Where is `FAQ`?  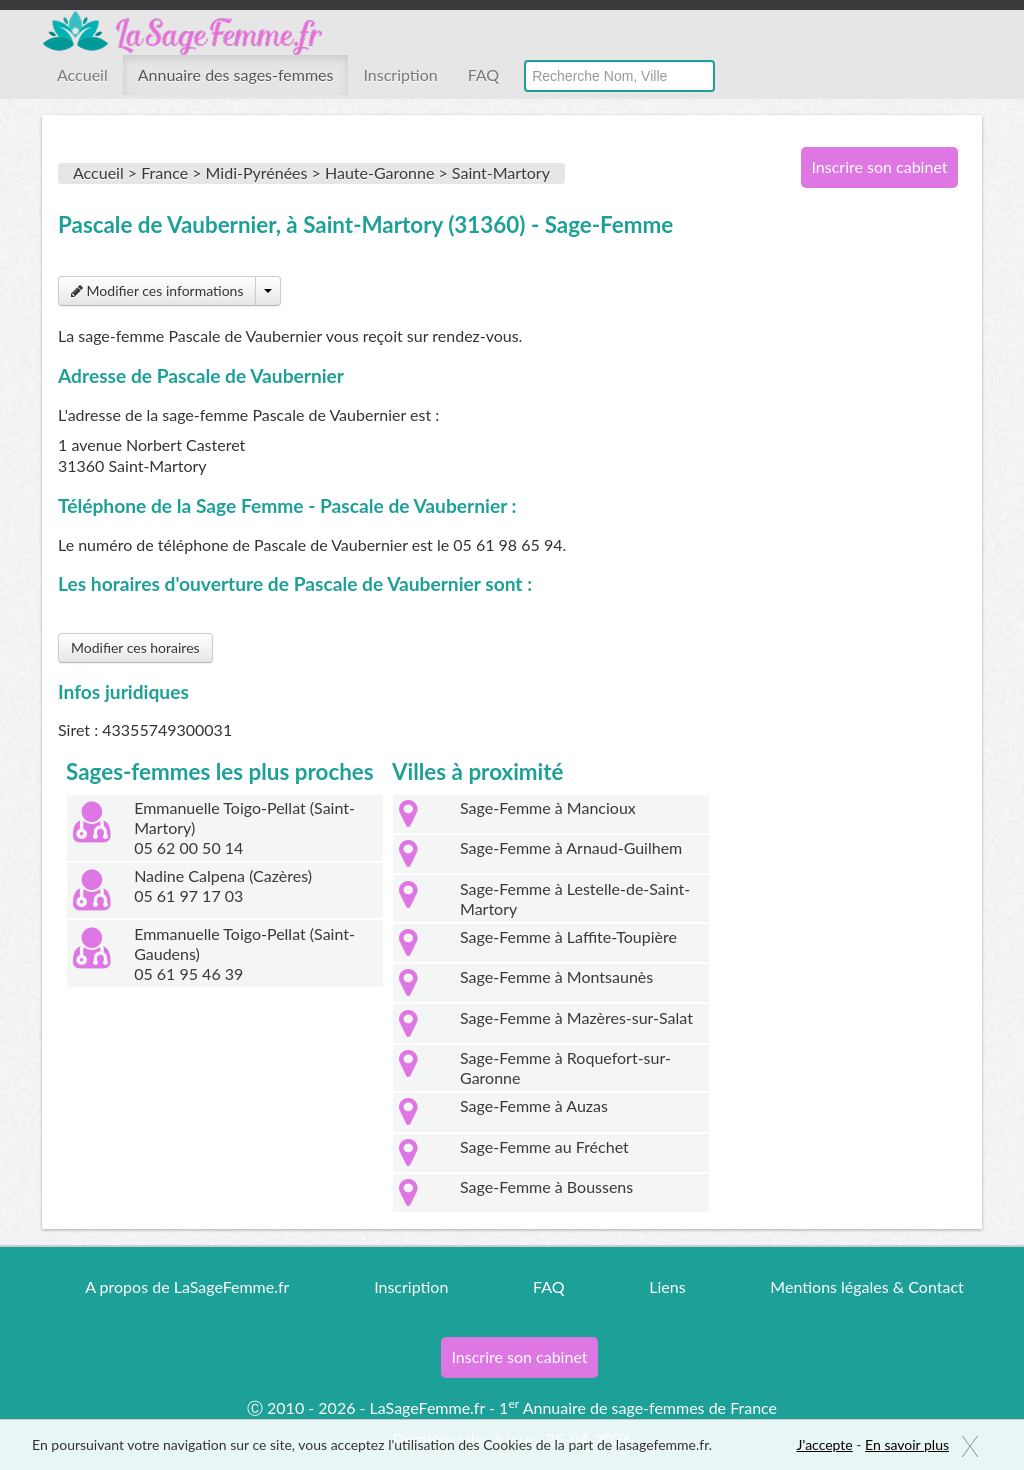
FAQ is located at coordinates (483, 74).